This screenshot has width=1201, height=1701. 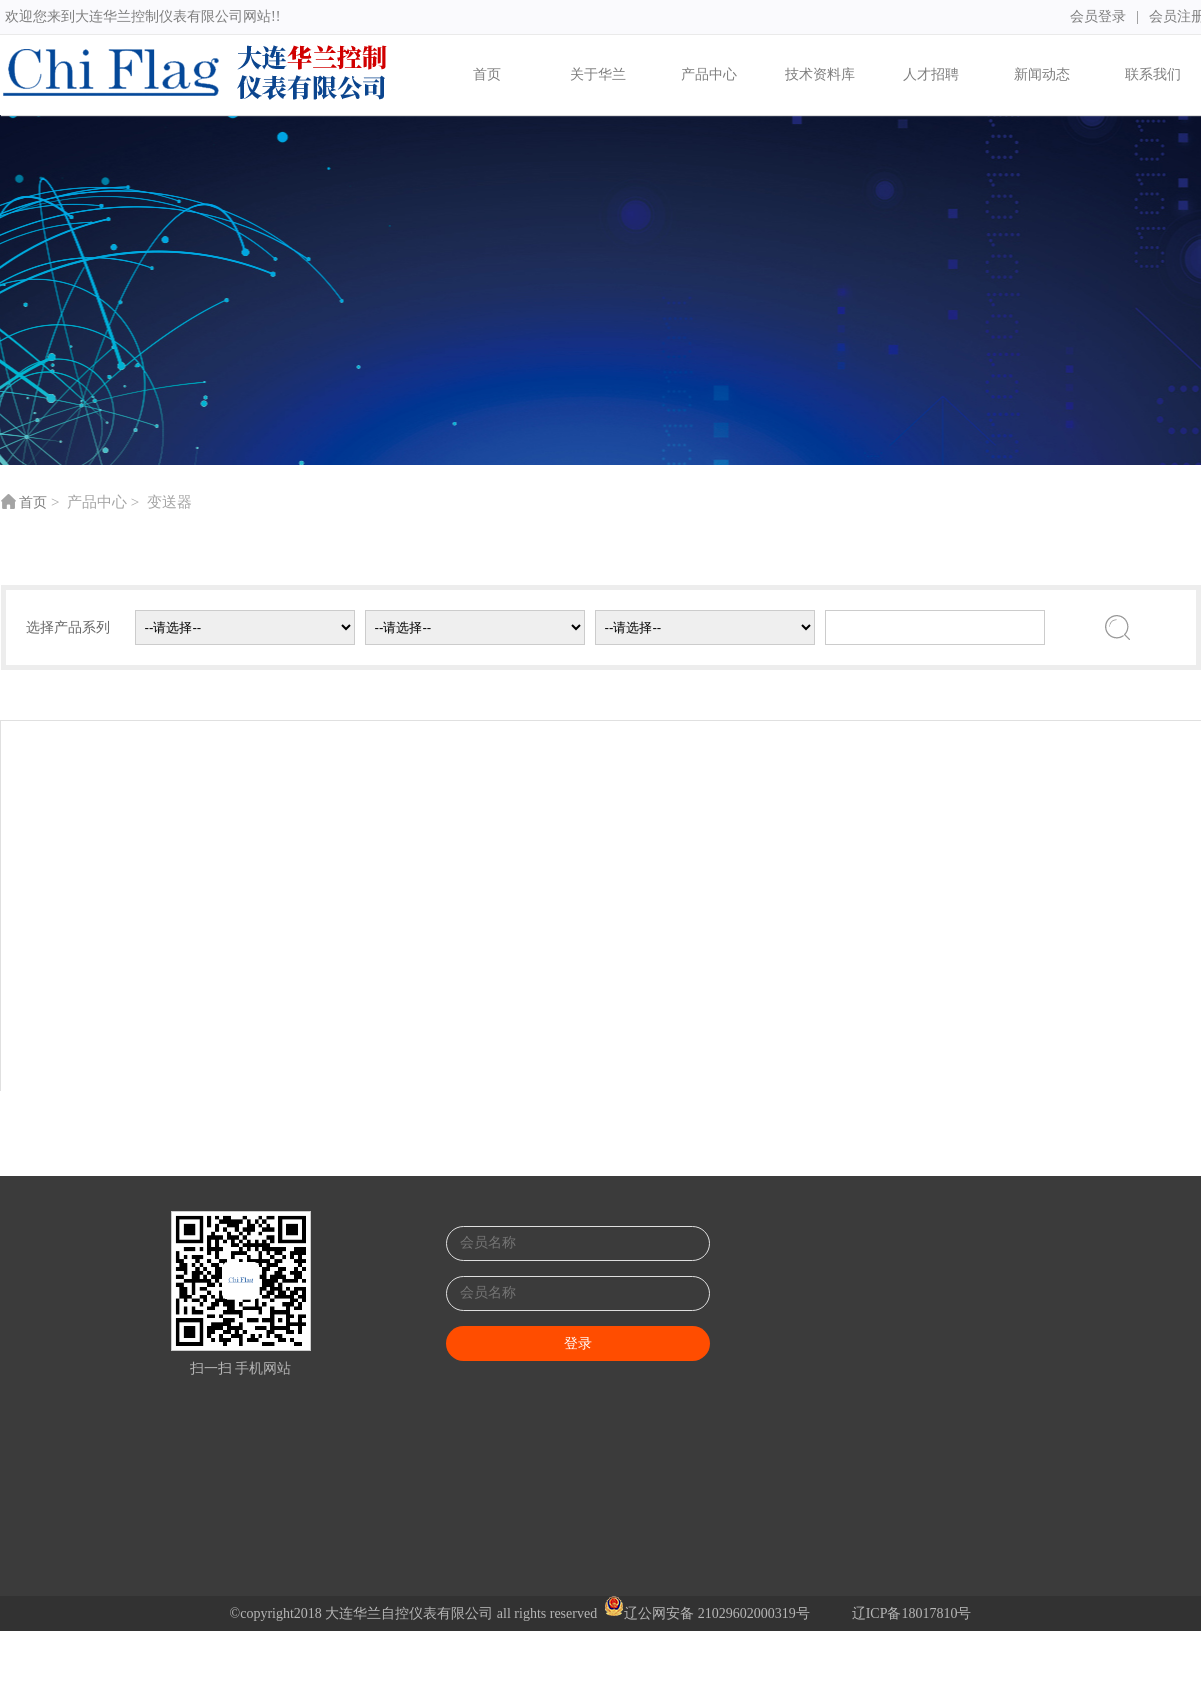 I want to click on 关于华兰, so click(x=598, y=74).